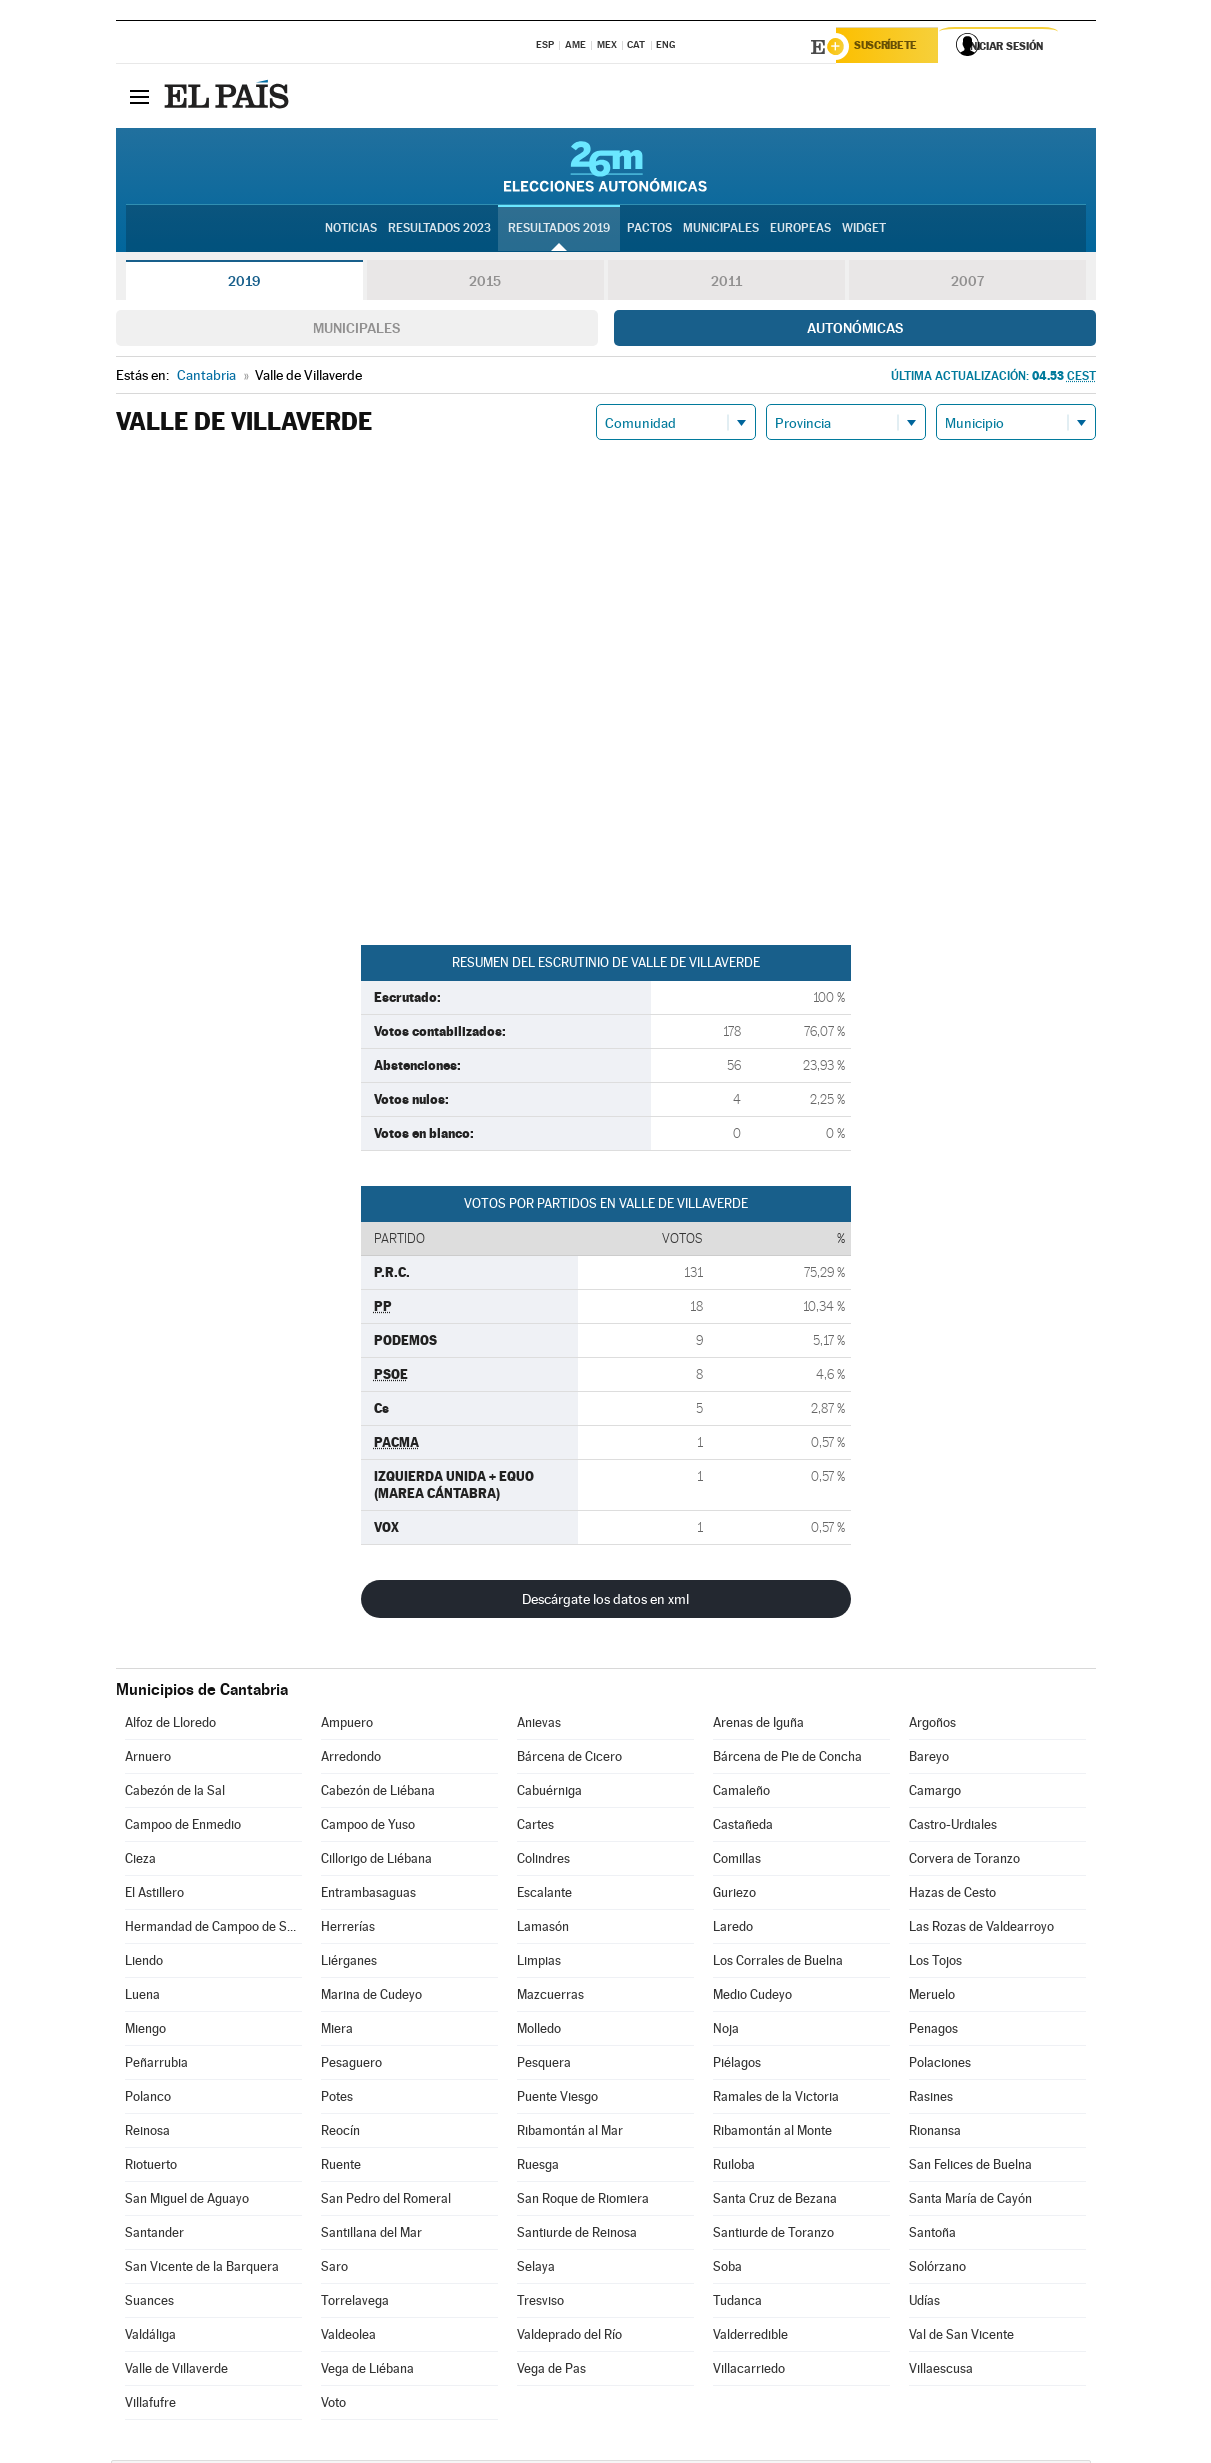  Describe the element at coordinates (727, 2269) in the screenshot. I see `Soba` at that location.